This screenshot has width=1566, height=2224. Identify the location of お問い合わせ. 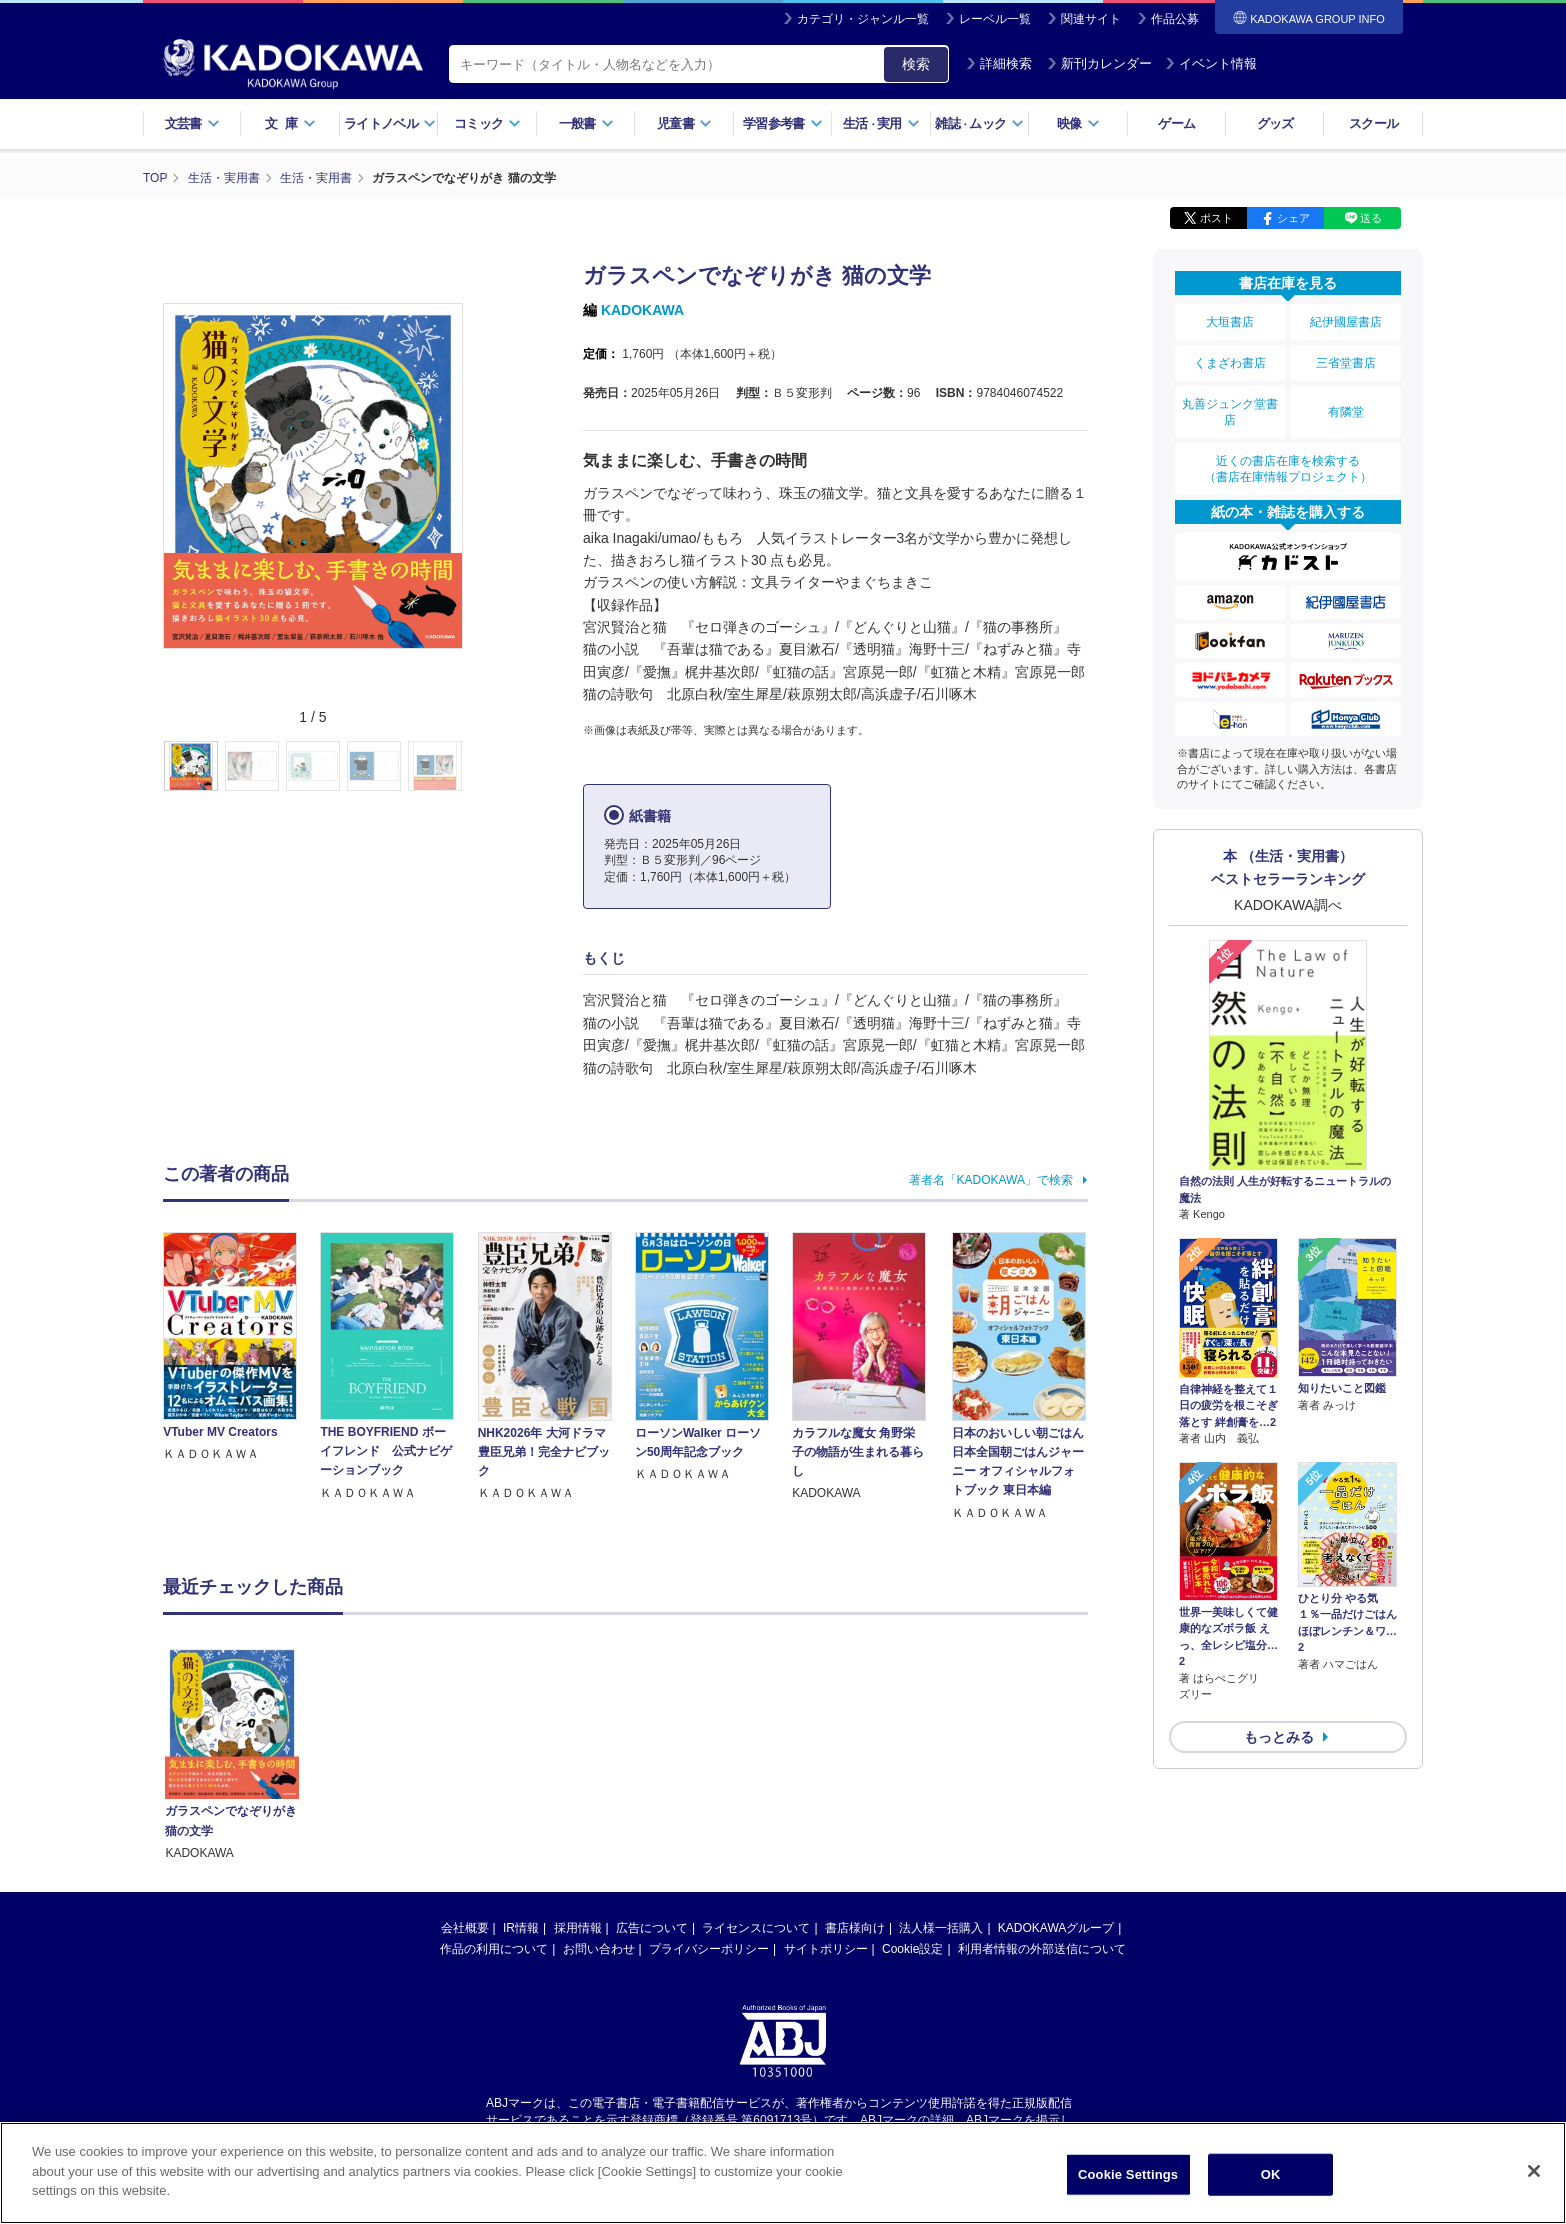
(599, 1795).